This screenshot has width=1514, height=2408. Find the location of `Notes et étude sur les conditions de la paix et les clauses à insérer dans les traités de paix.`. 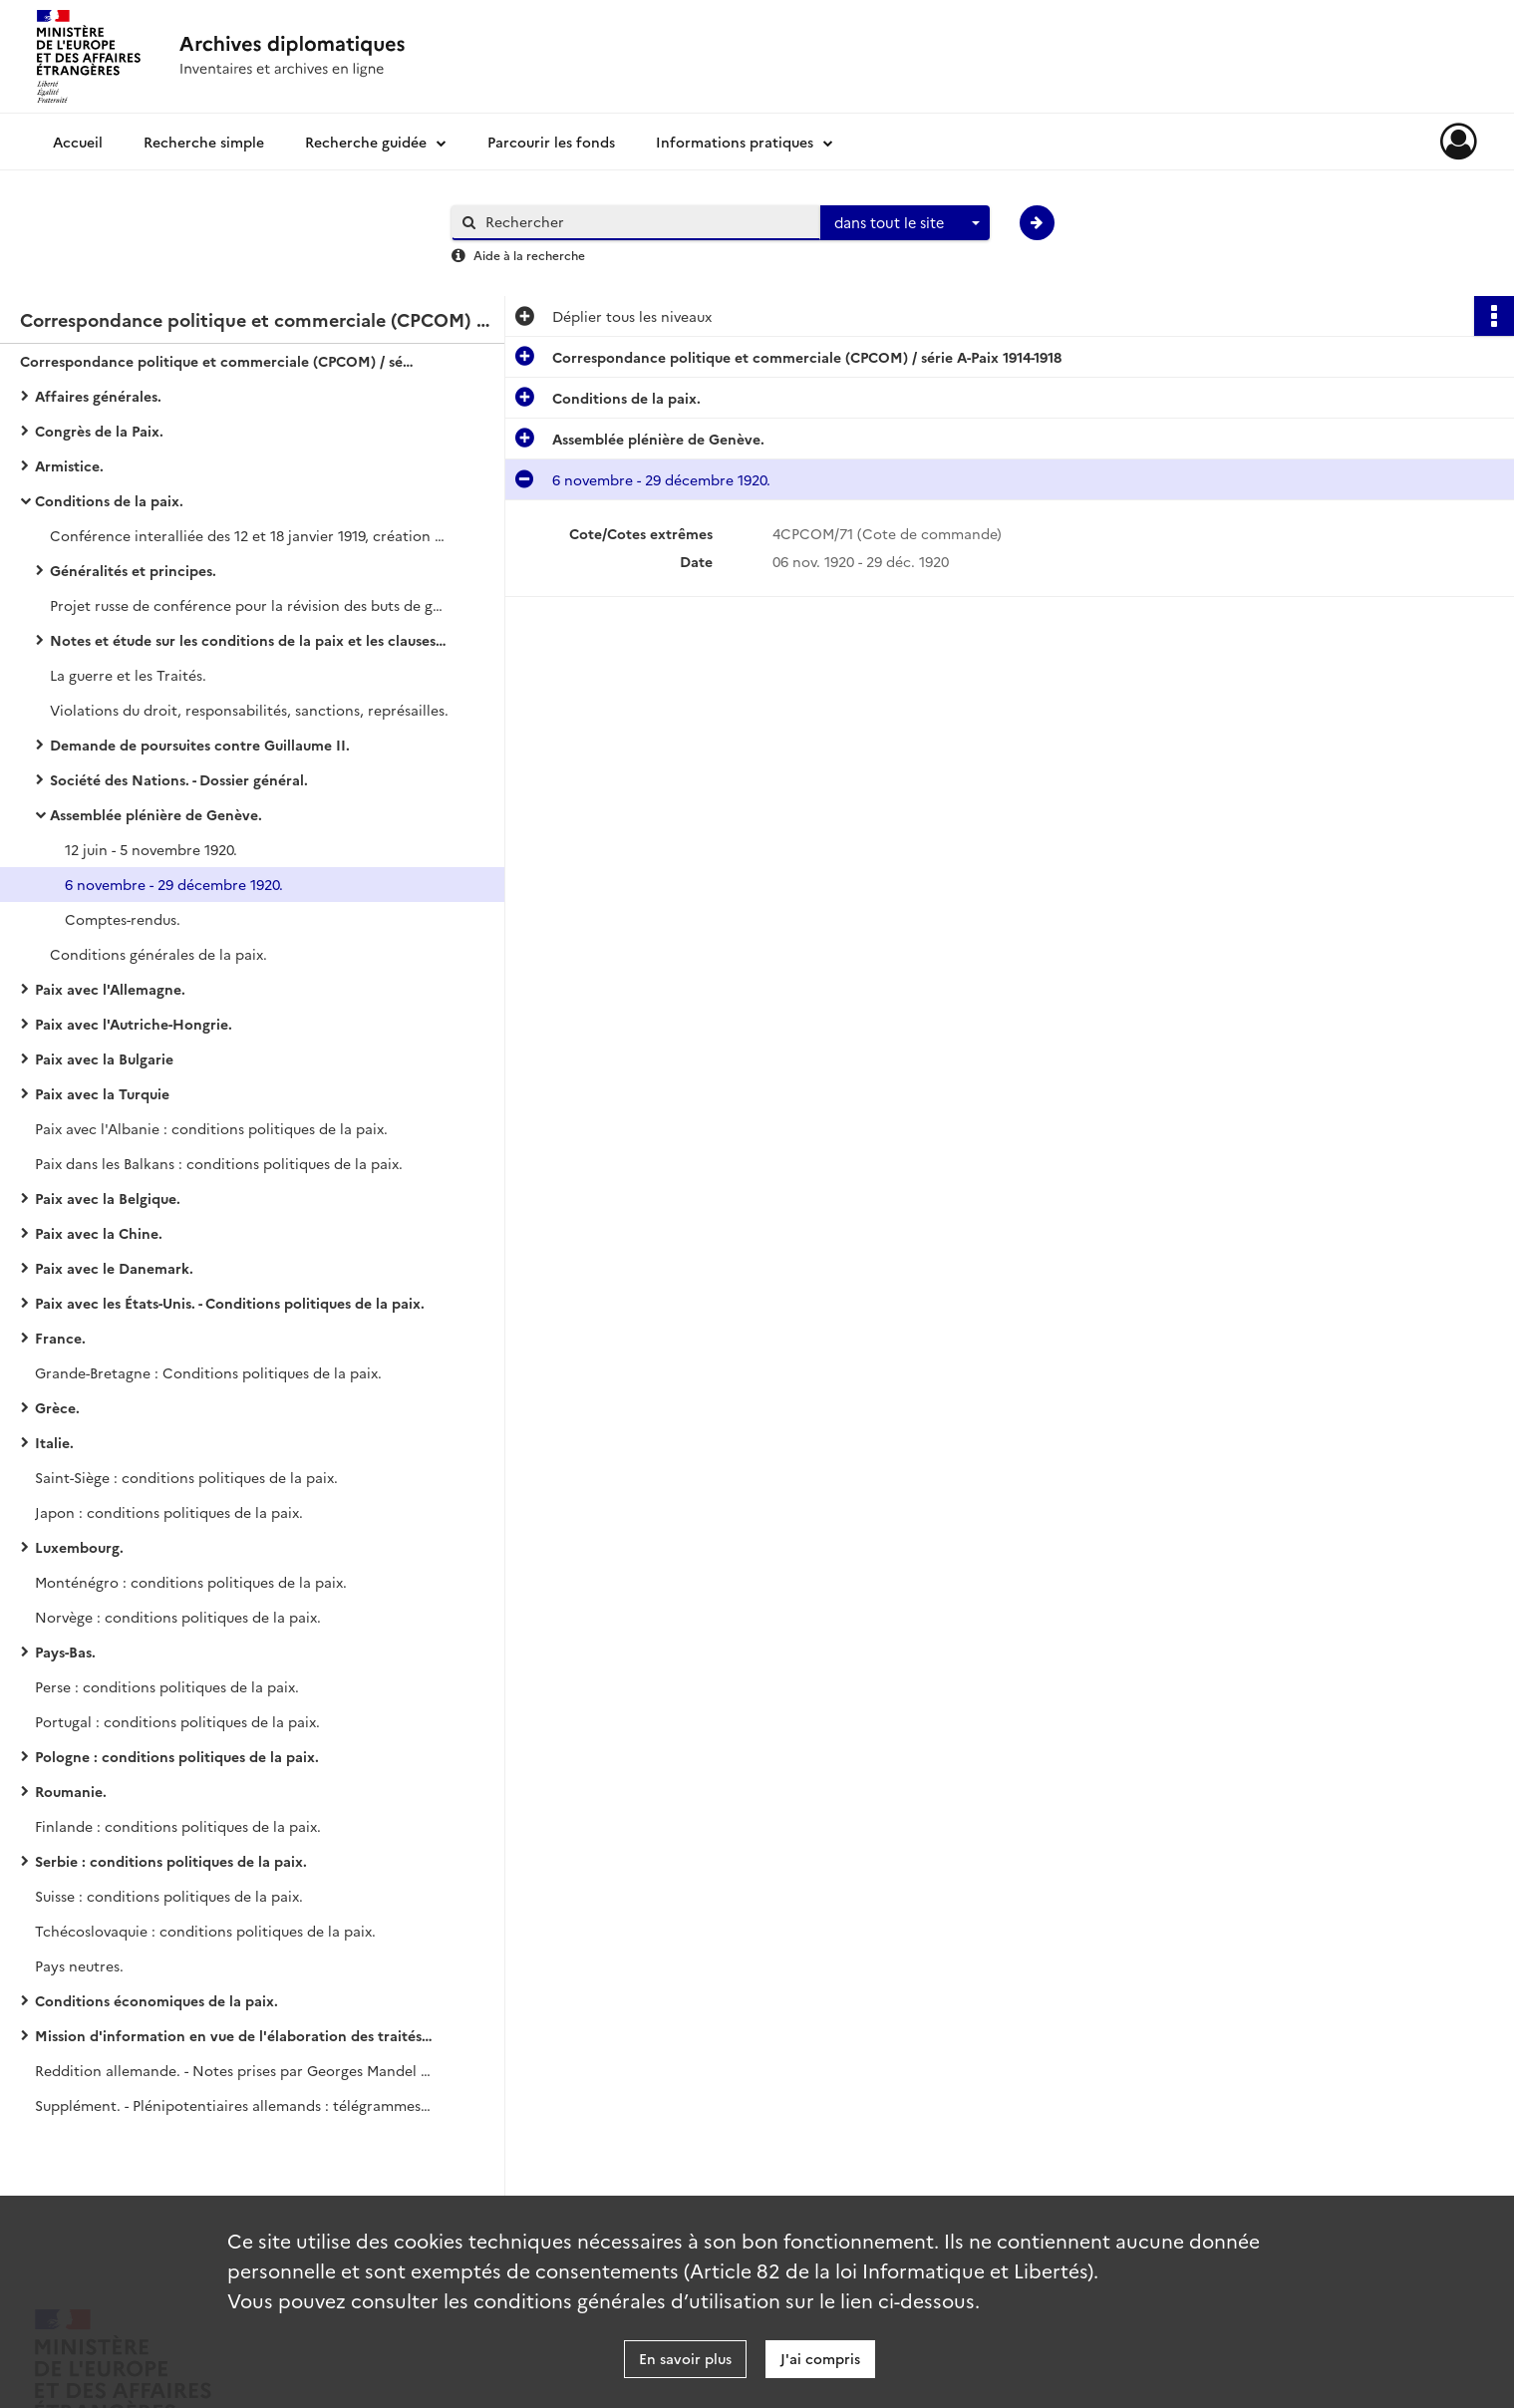

Notes et étude sur les conditions de la paix et les clauses à insérer dans les traités de paix. is located at coordinates (249, 640).